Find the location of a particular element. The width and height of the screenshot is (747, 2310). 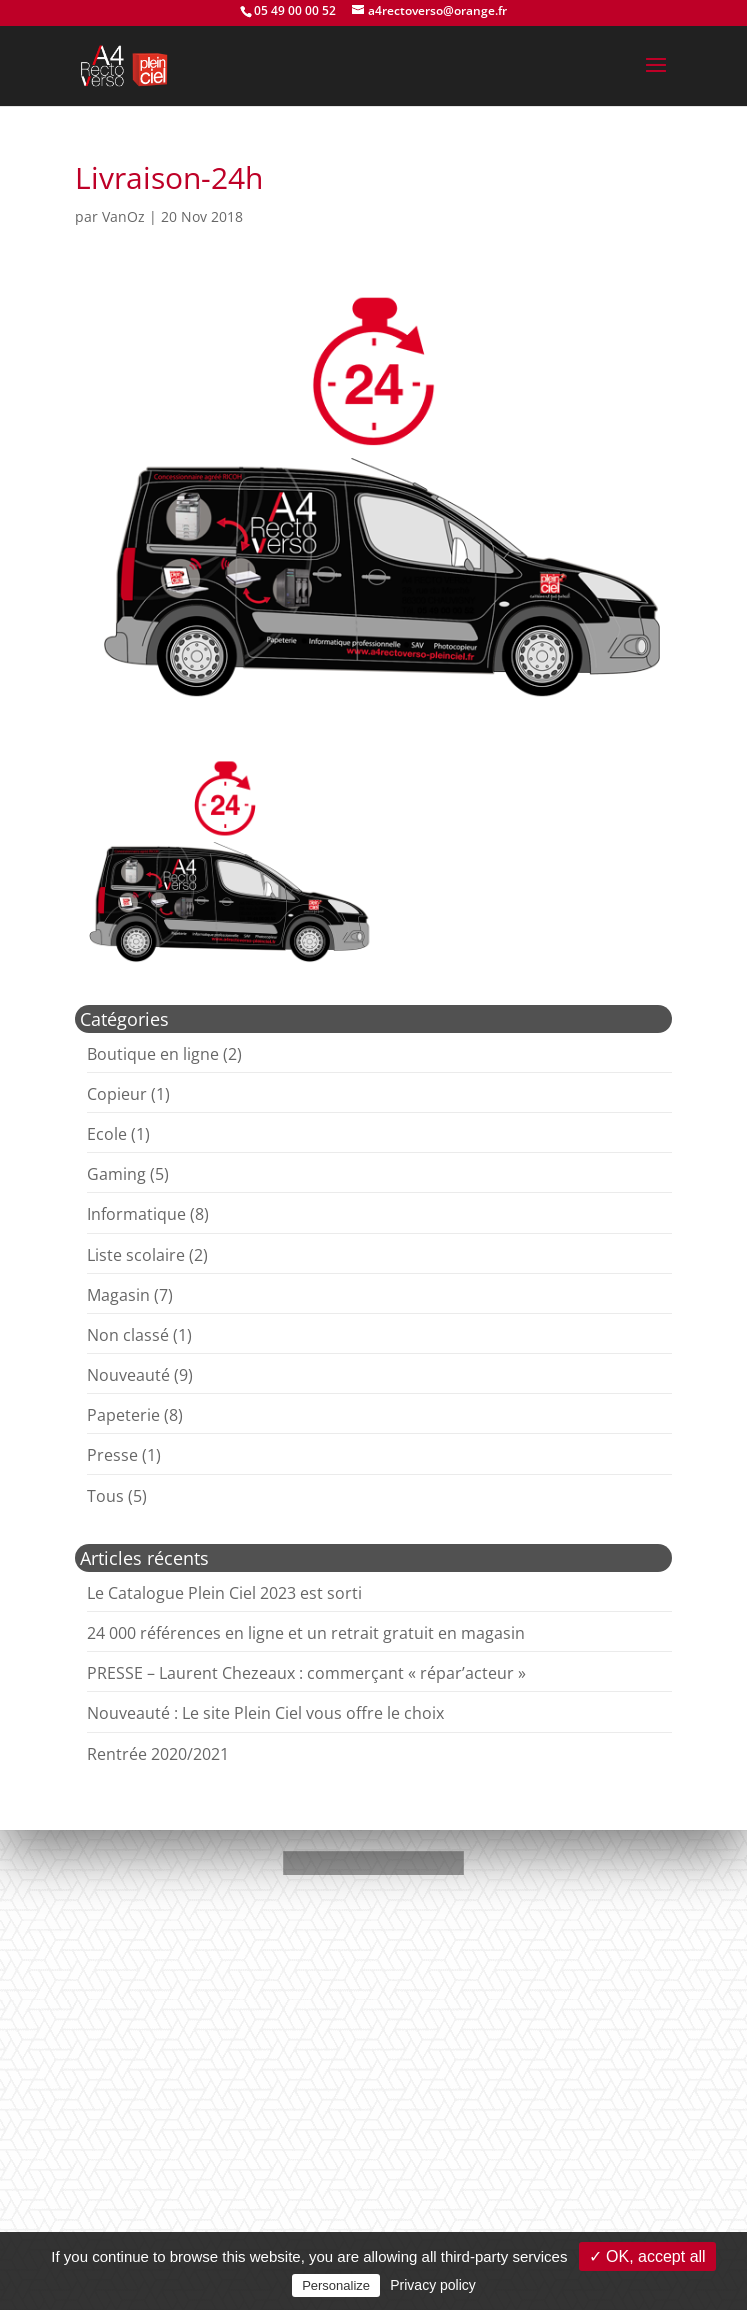

PRESSE – Laurent Chezeaux : commerçant « répar’acteur » is located at coordinates (306, 1673).